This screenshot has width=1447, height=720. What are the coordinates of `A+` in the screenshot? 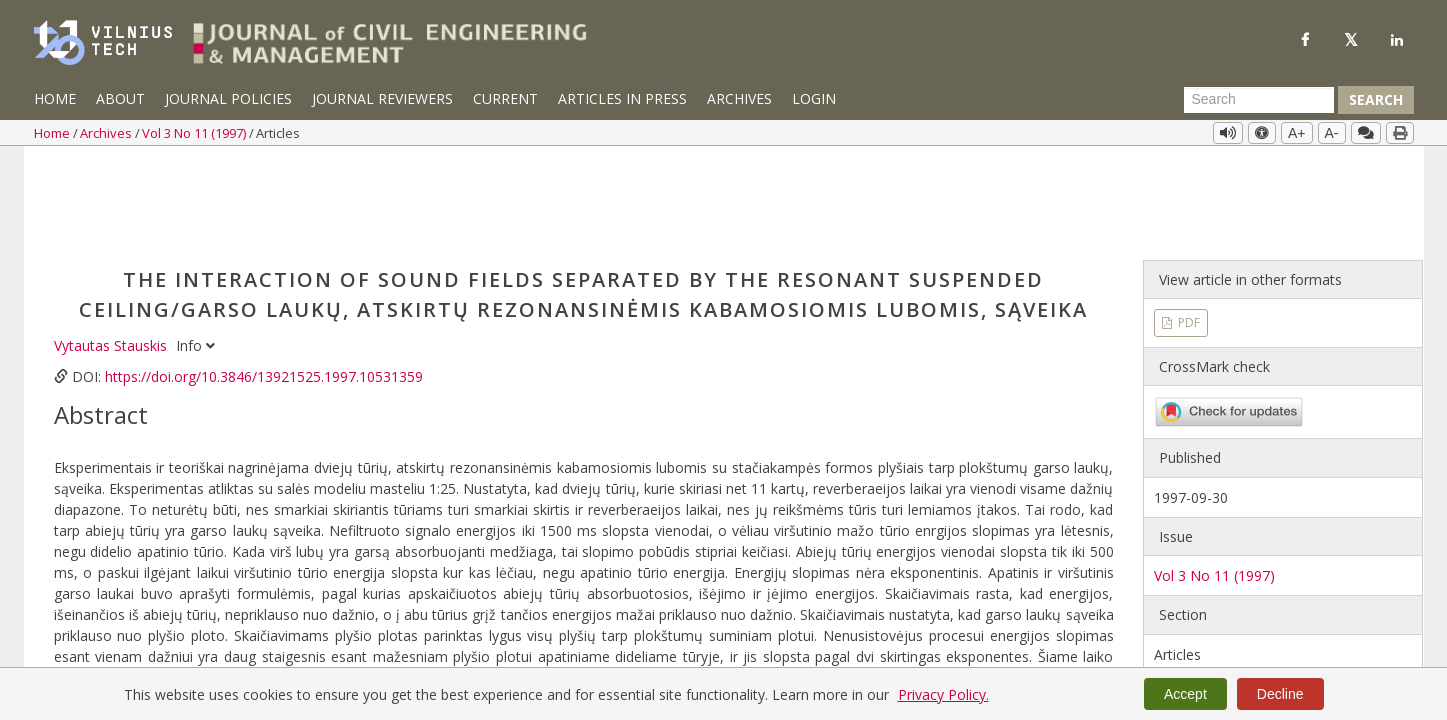 It's located at (1297, 133).